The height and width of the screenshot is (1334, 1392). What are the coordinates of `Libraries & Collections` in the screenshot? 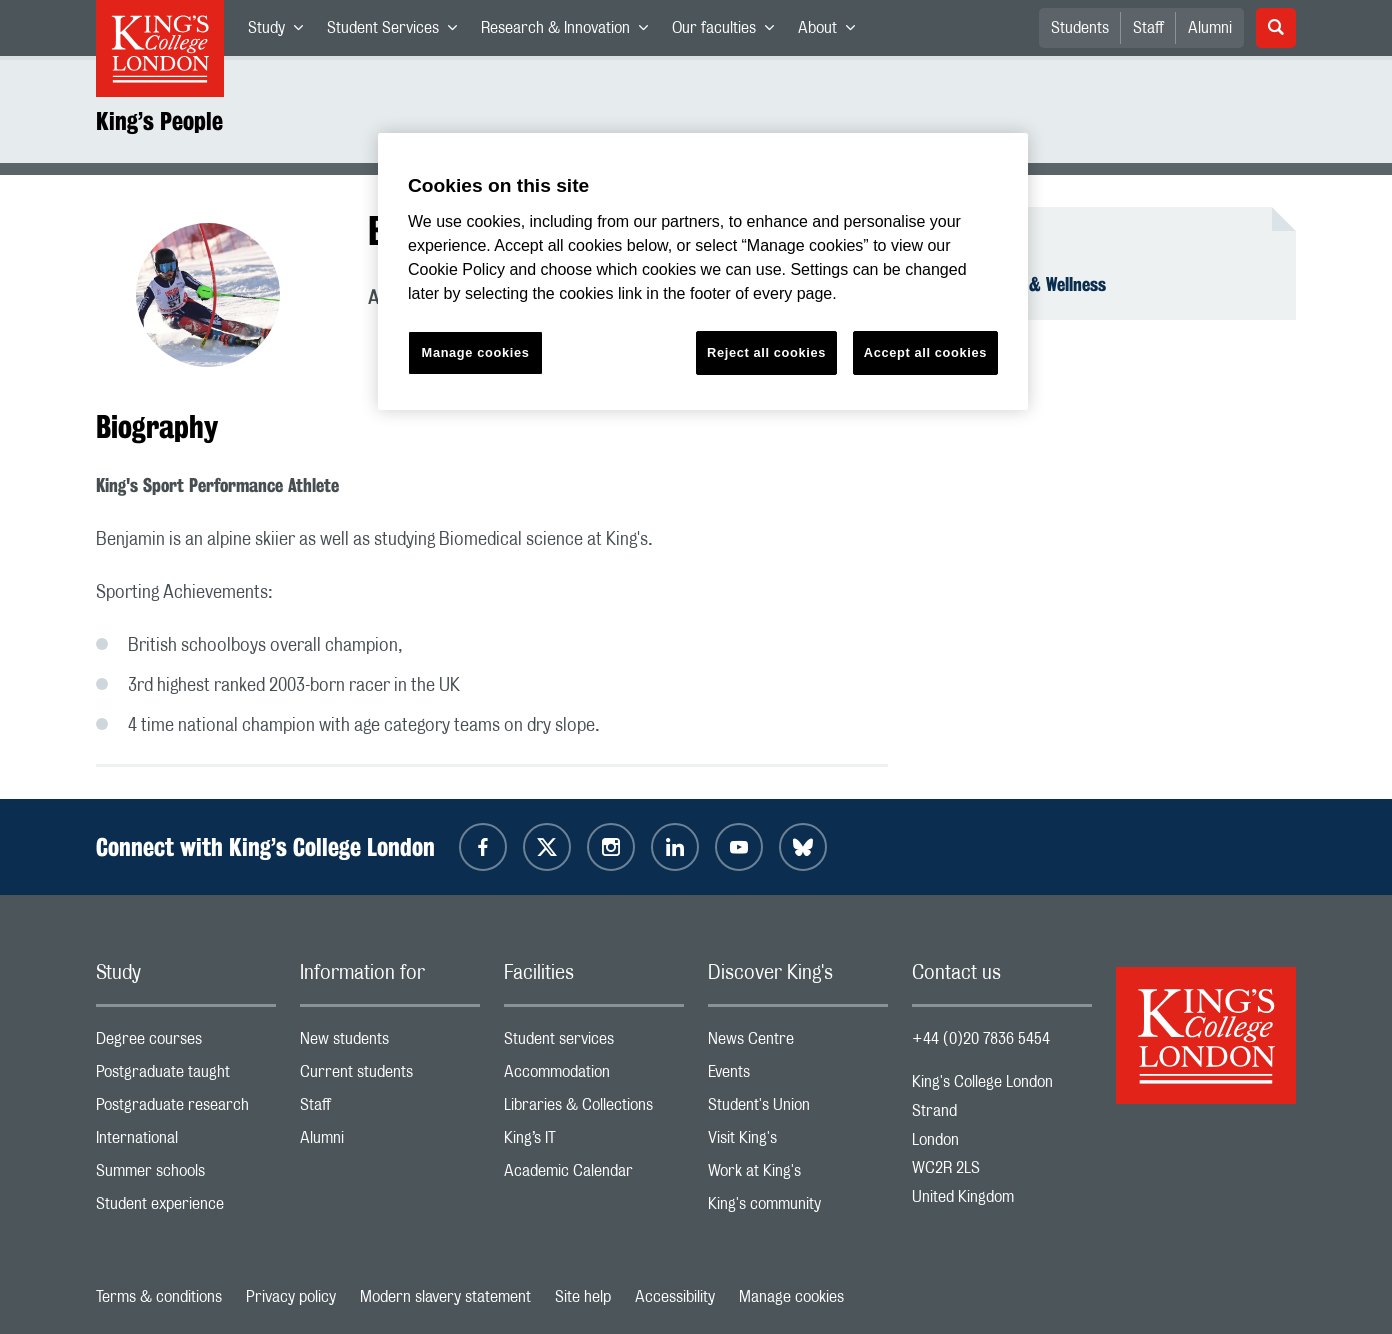 It's located at (594, 1109).